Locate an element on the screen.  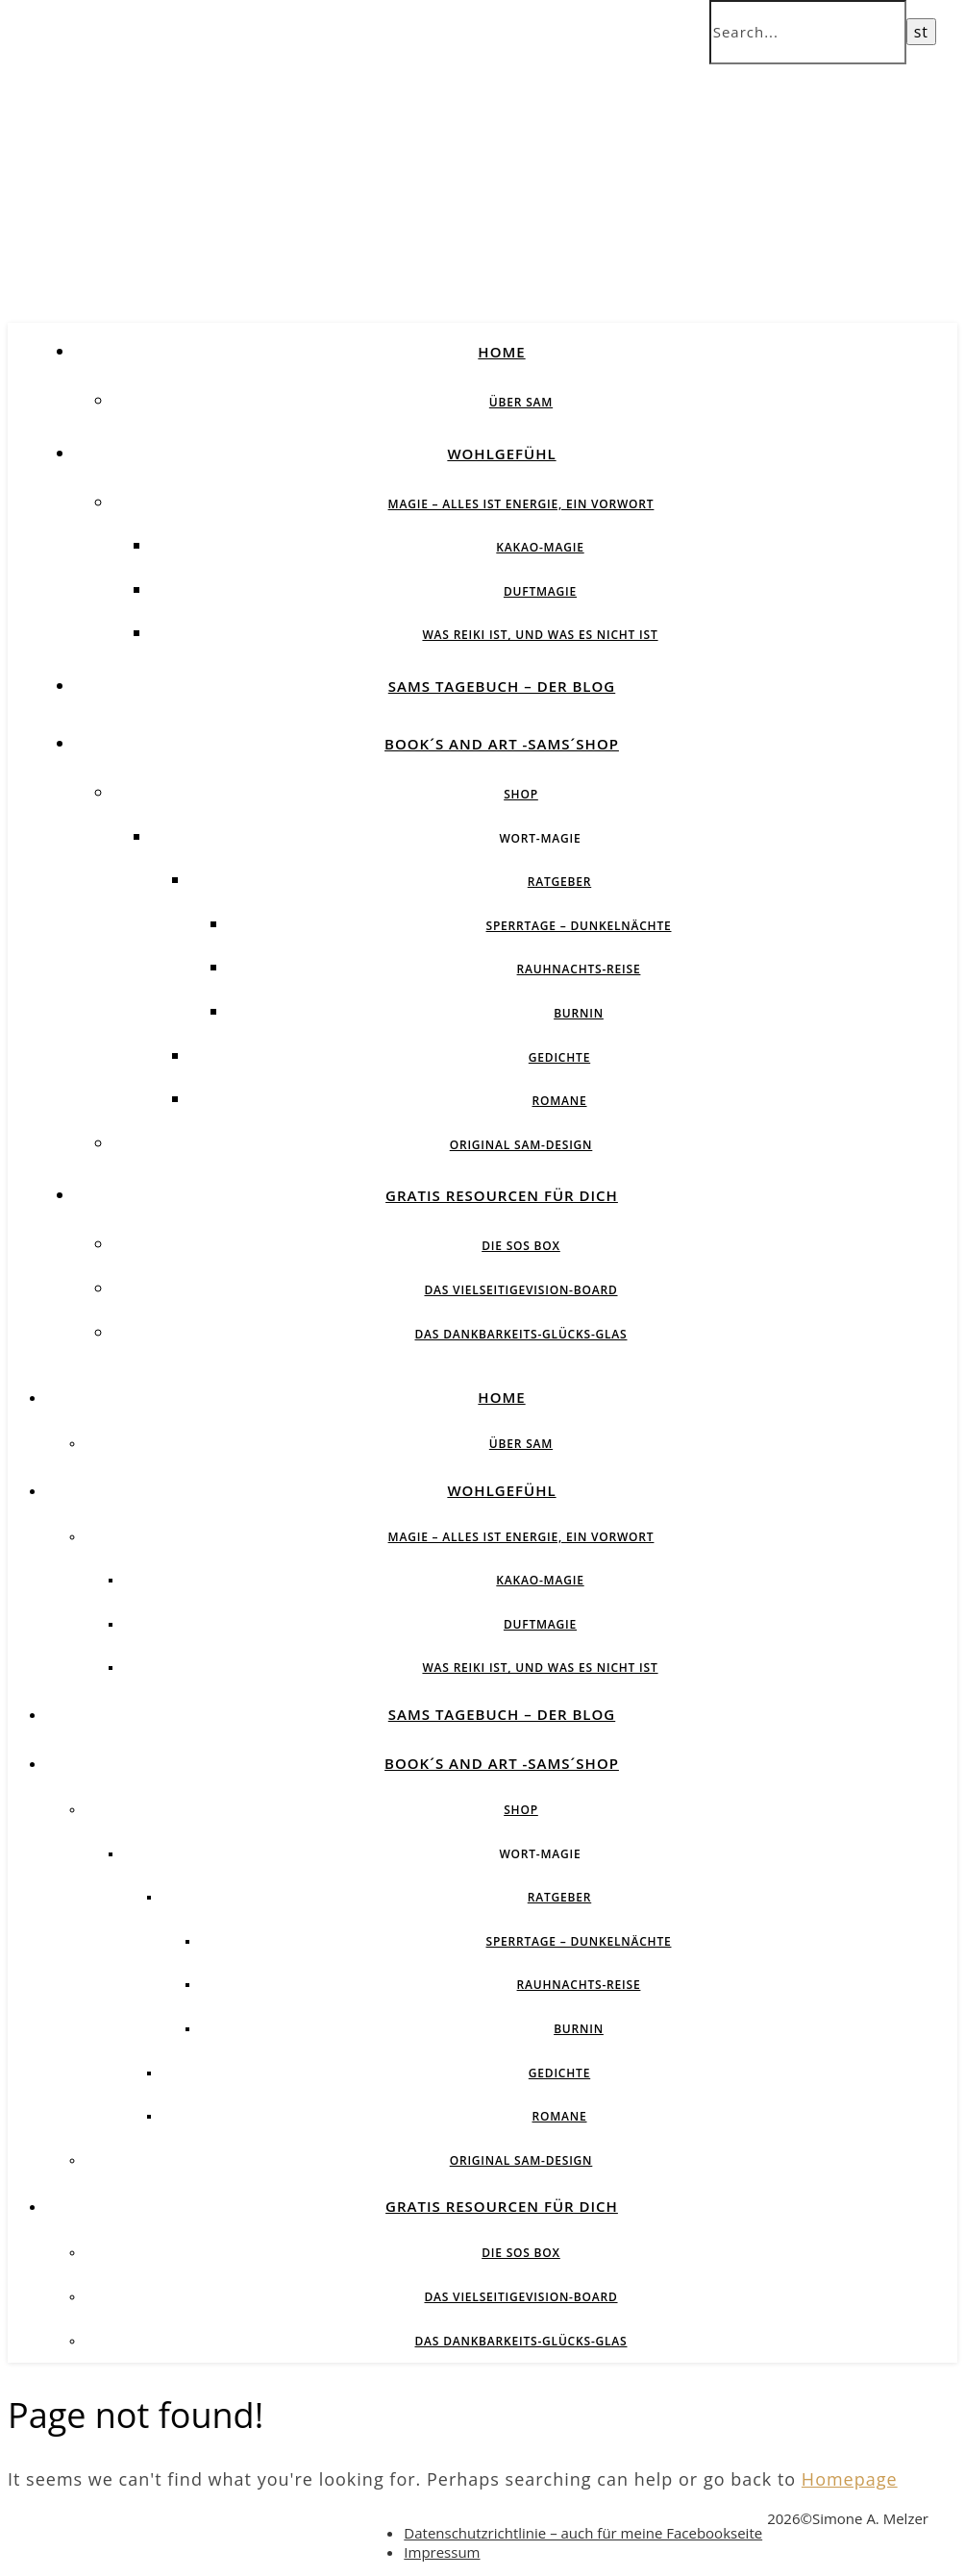
Magie – Alles ist Energie, ein Vorwort is located at coordinates (521, 504).